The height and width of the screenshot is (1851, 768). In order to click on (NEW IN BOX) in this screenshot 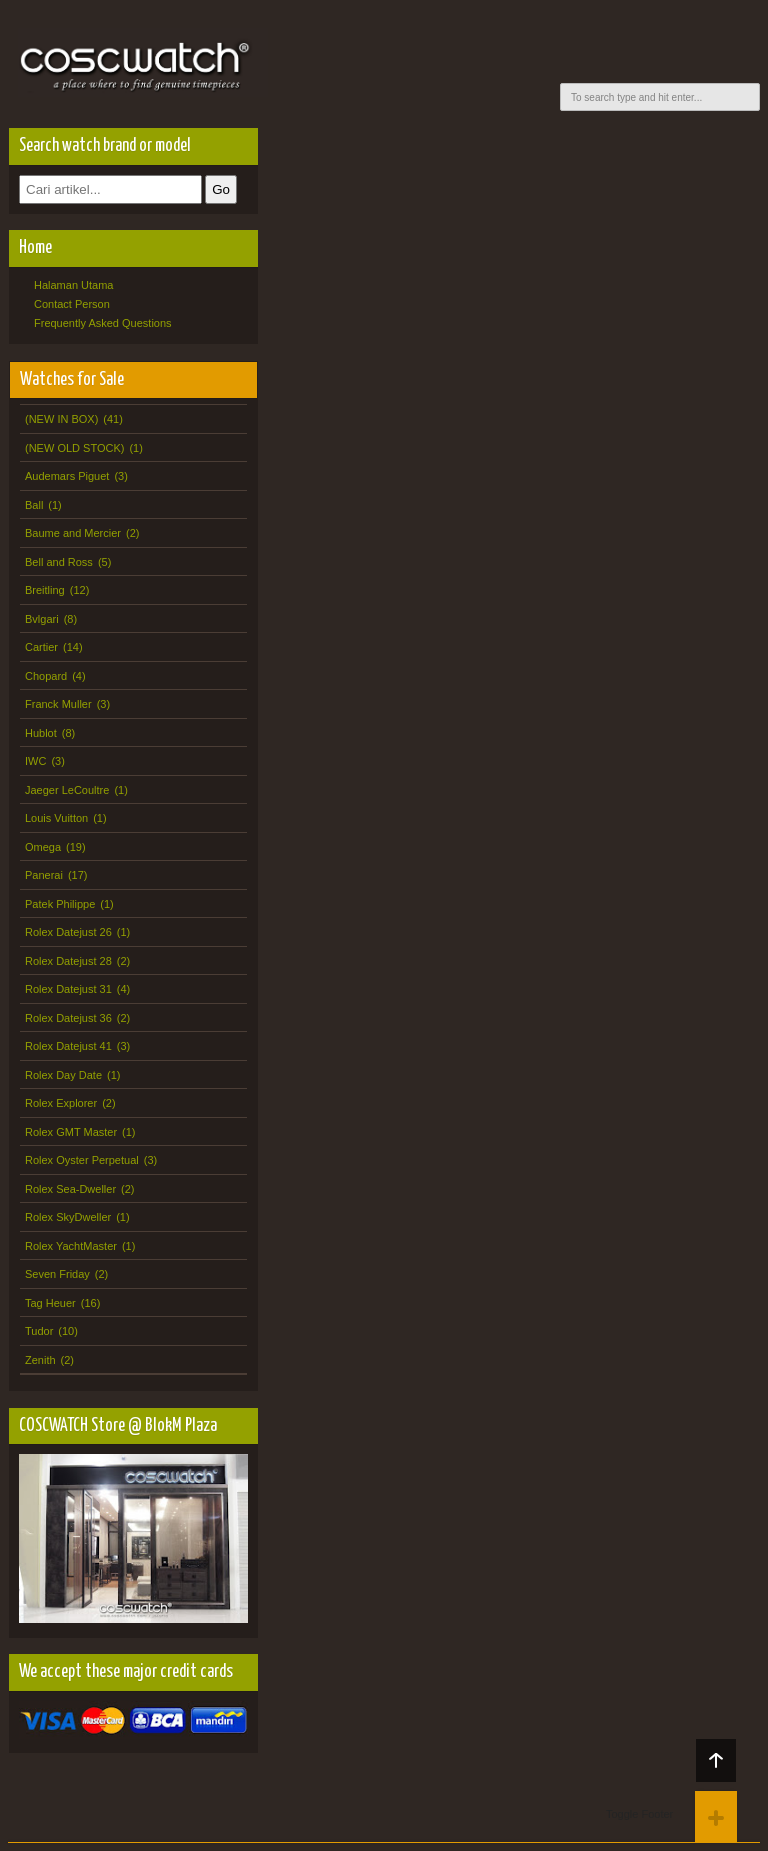, I will do `click(61, 419)`.